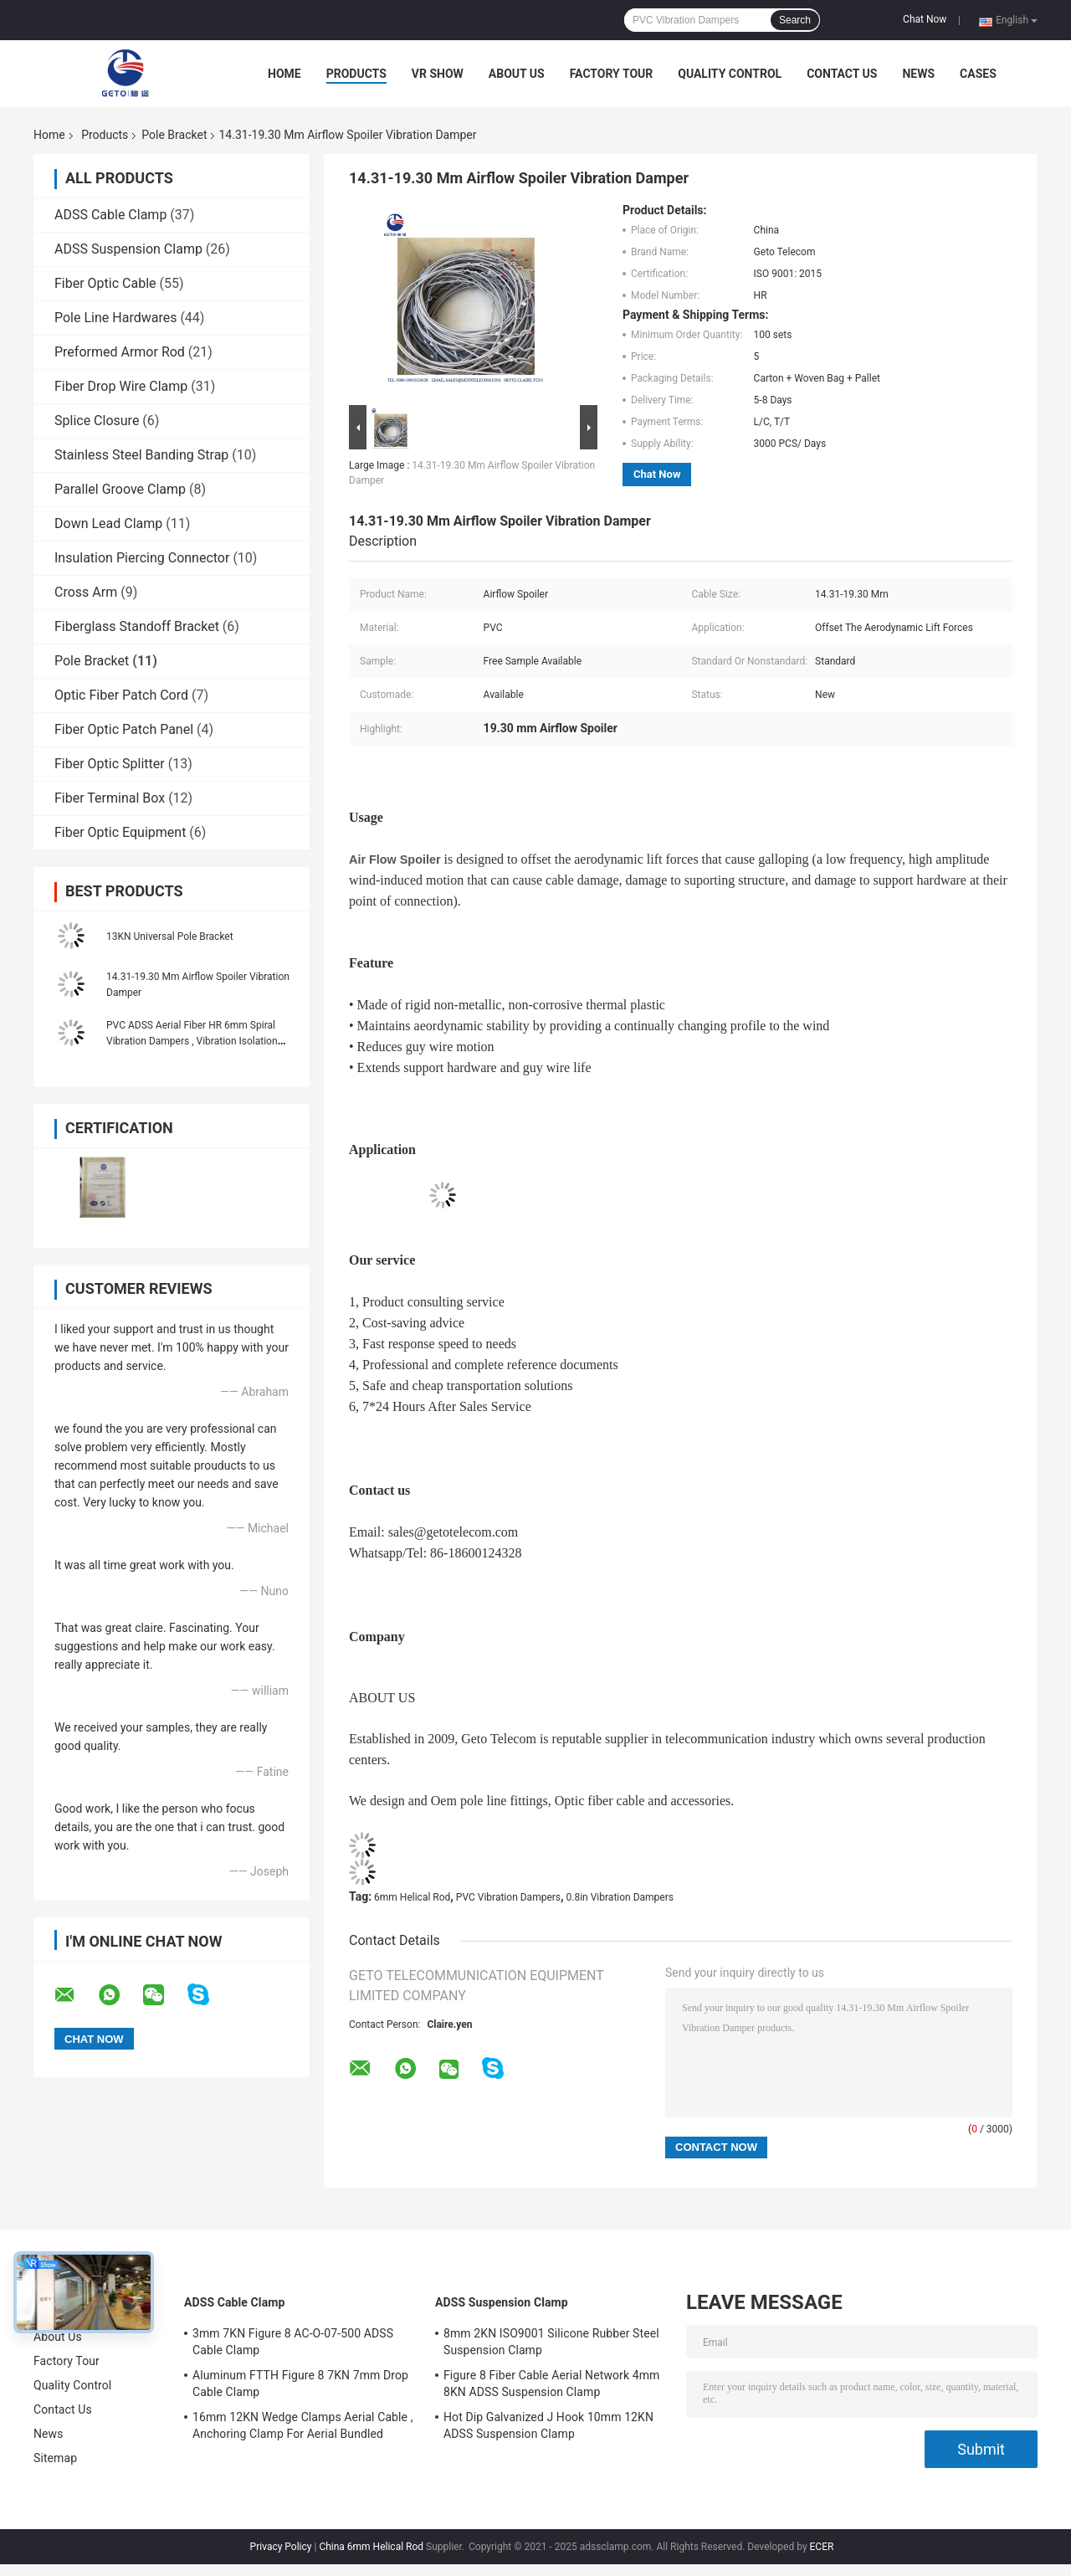 This screenshot has width=1071, height=2576. Describe the element at coordinates (548, 2425) in the screenshot. I see `Hot Dip Galvanized J Hook 10mm 12KN ADSS Suspension Clamp` at that location.